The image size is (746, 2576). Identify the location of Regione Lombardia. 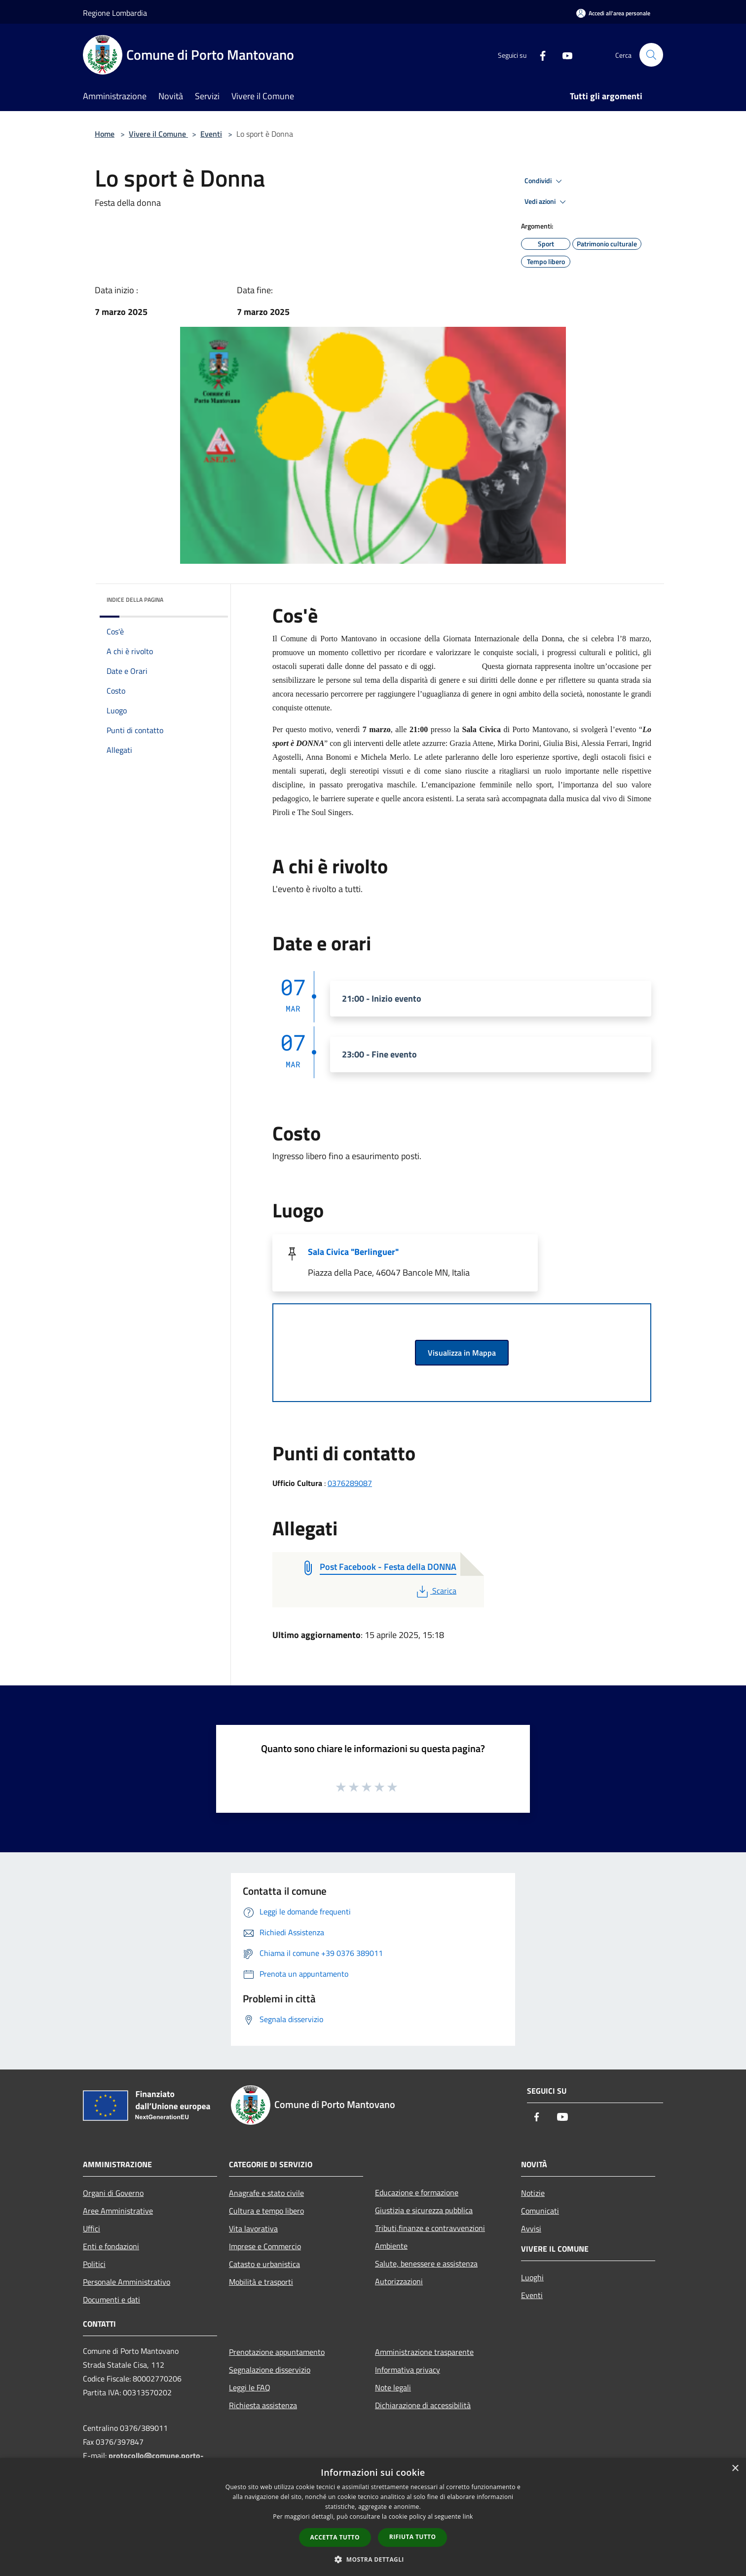
(115, 13).